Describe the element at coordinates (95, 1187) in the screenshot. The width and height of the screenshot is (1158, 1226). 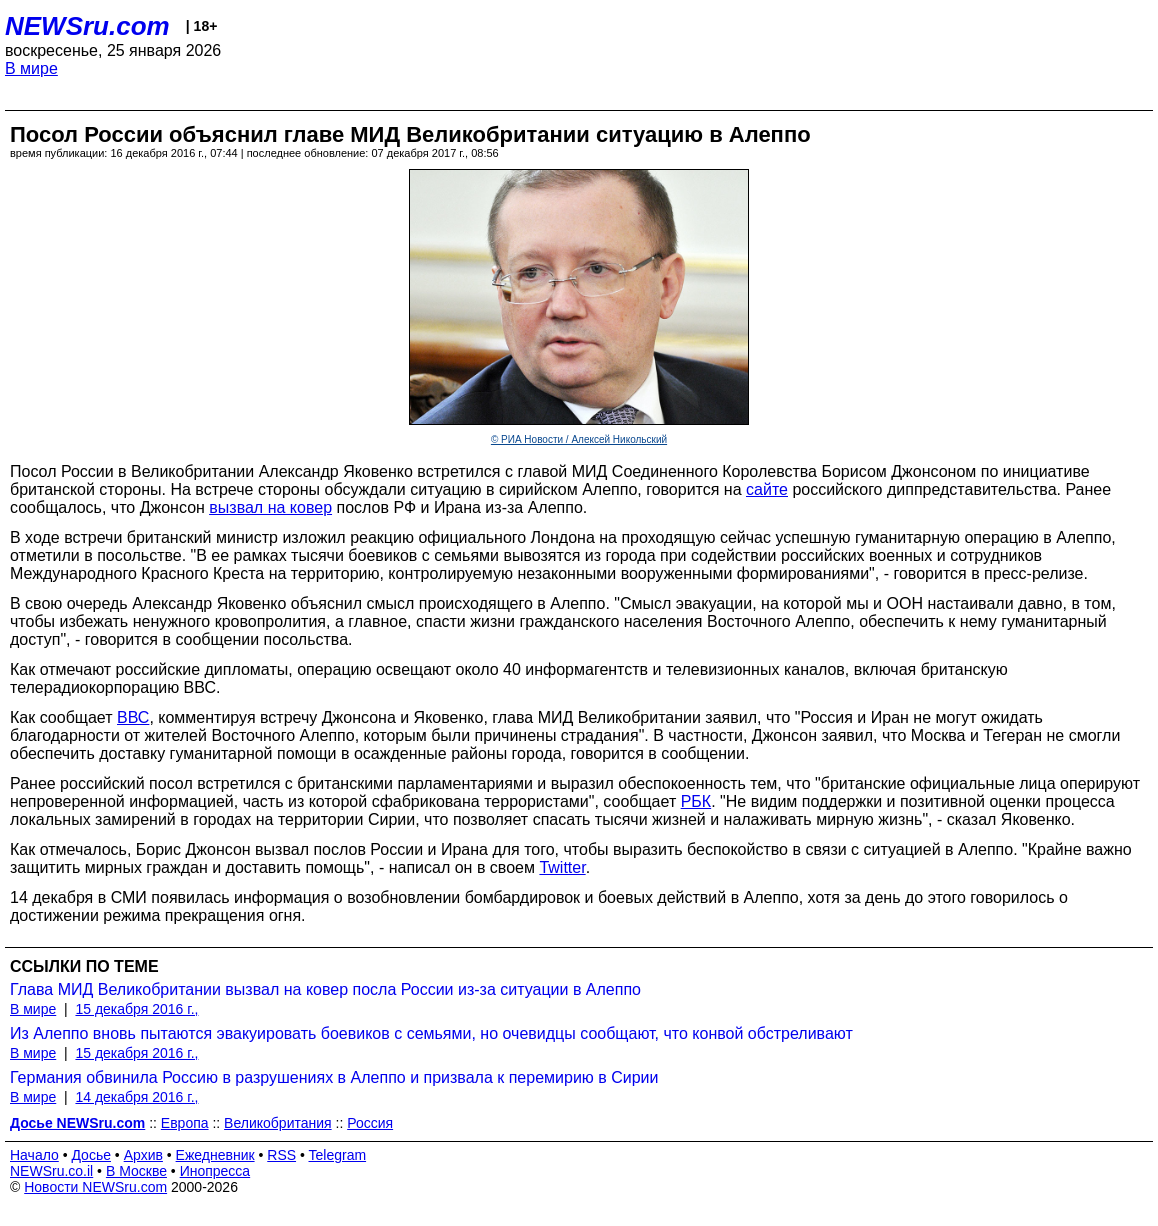
I see `Новости NEWSru.com` at that location.